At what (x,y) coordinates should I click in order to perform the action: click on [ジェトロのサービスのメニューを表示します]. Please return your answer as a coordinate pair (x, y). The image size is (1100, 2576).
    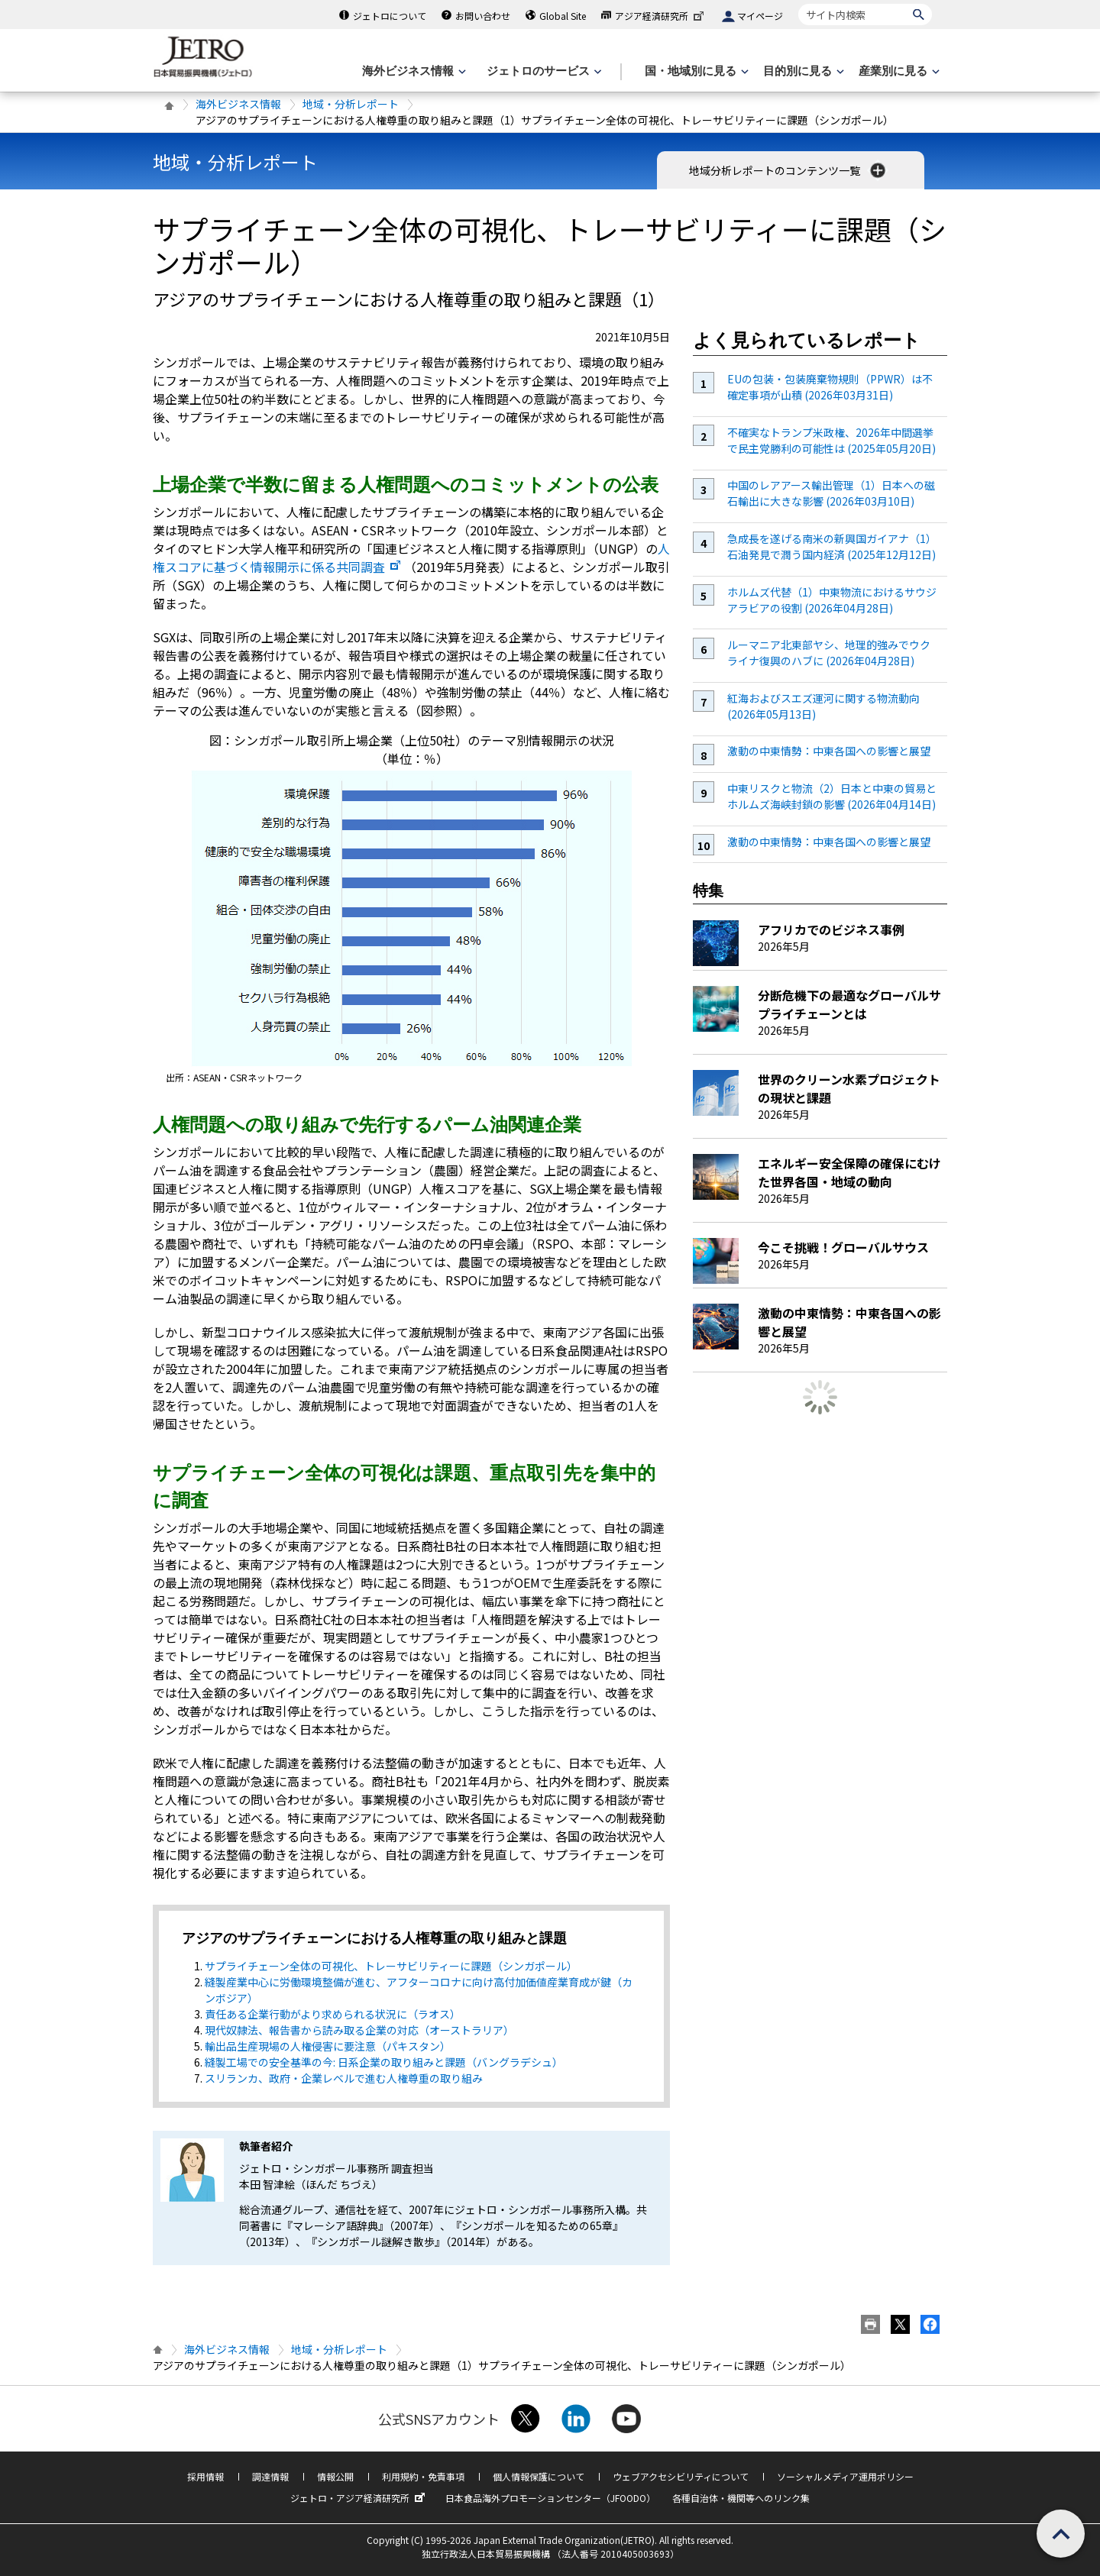
    Looking at the image, I should click on (543, 71).